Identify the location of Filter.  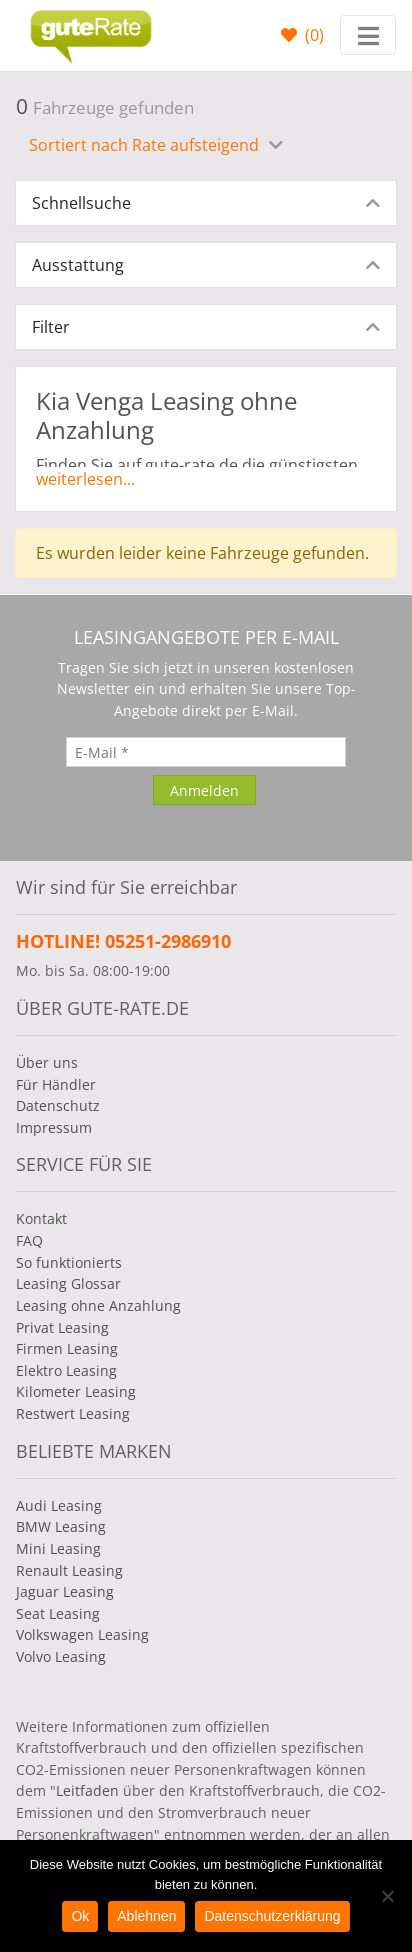
(51, 327).